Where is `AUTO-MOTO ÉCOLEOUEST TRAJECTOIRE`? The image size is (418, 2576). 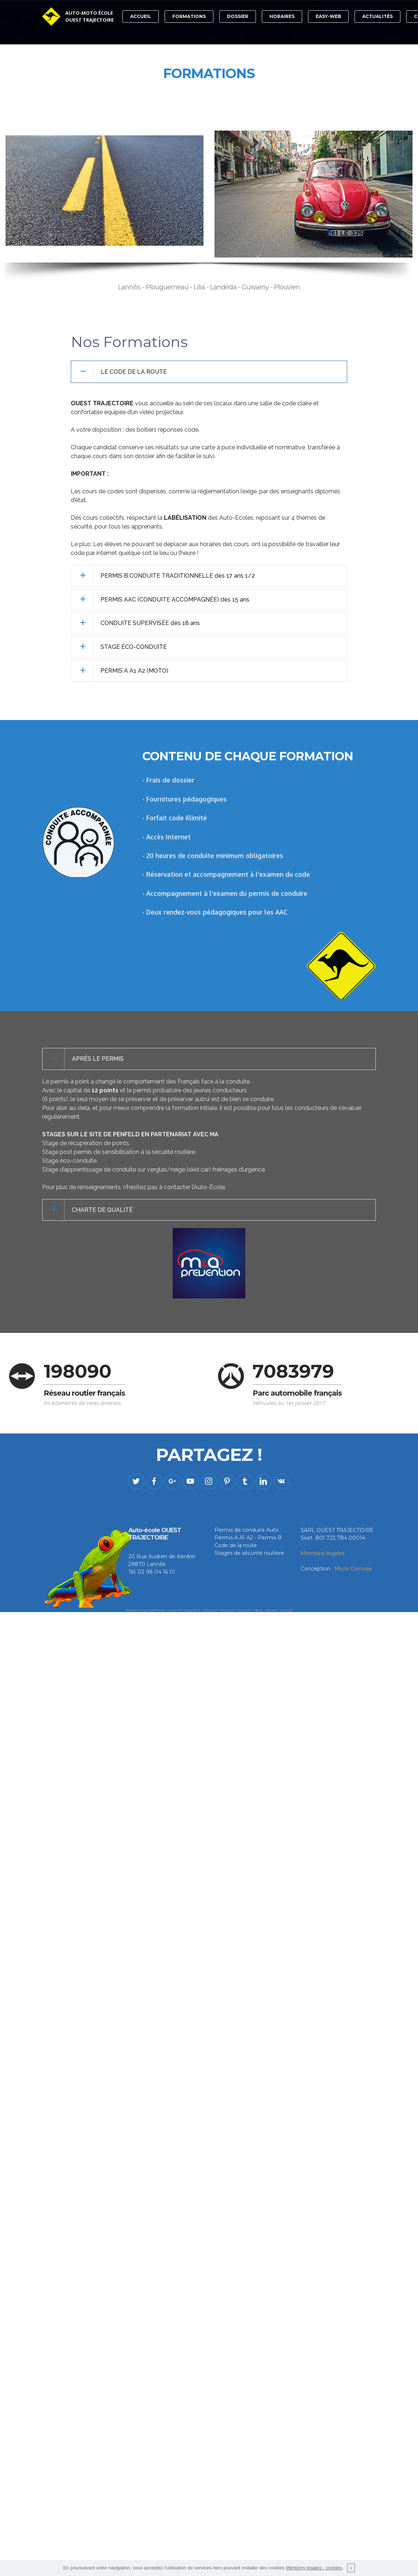 AUTO-MOTO ÉCOLEOUEST TRAJECTOIRE is located at coordinates (89, 16).